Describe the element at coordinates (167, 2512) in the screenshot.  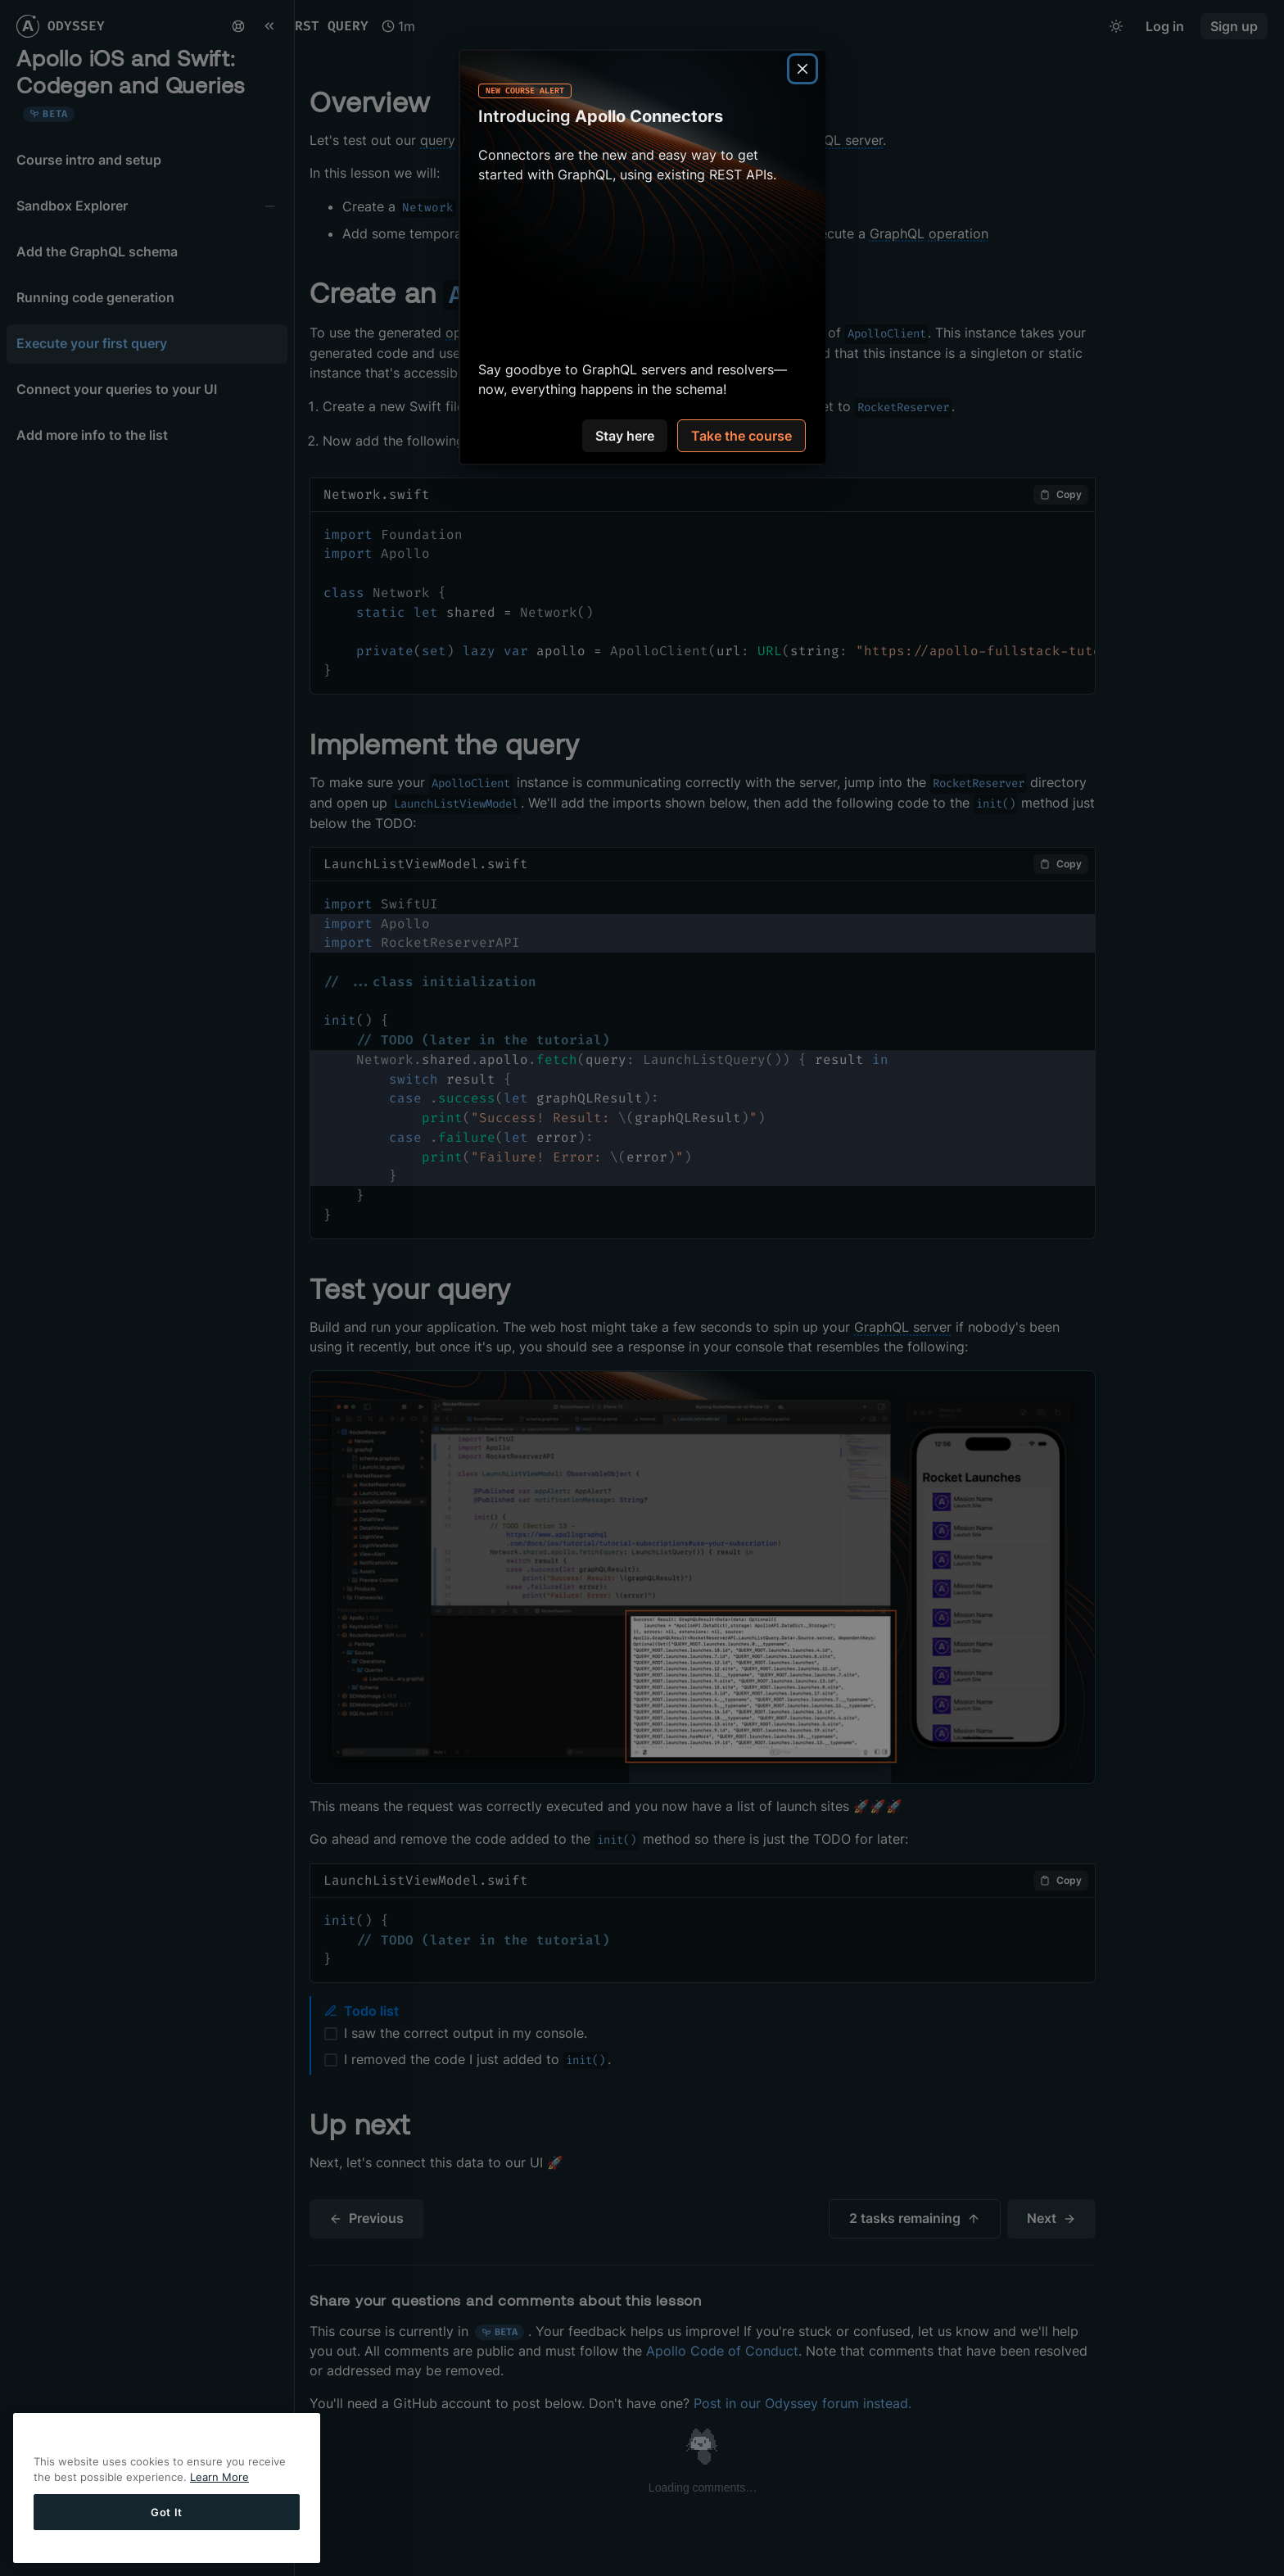
I see `Got It` at that location.